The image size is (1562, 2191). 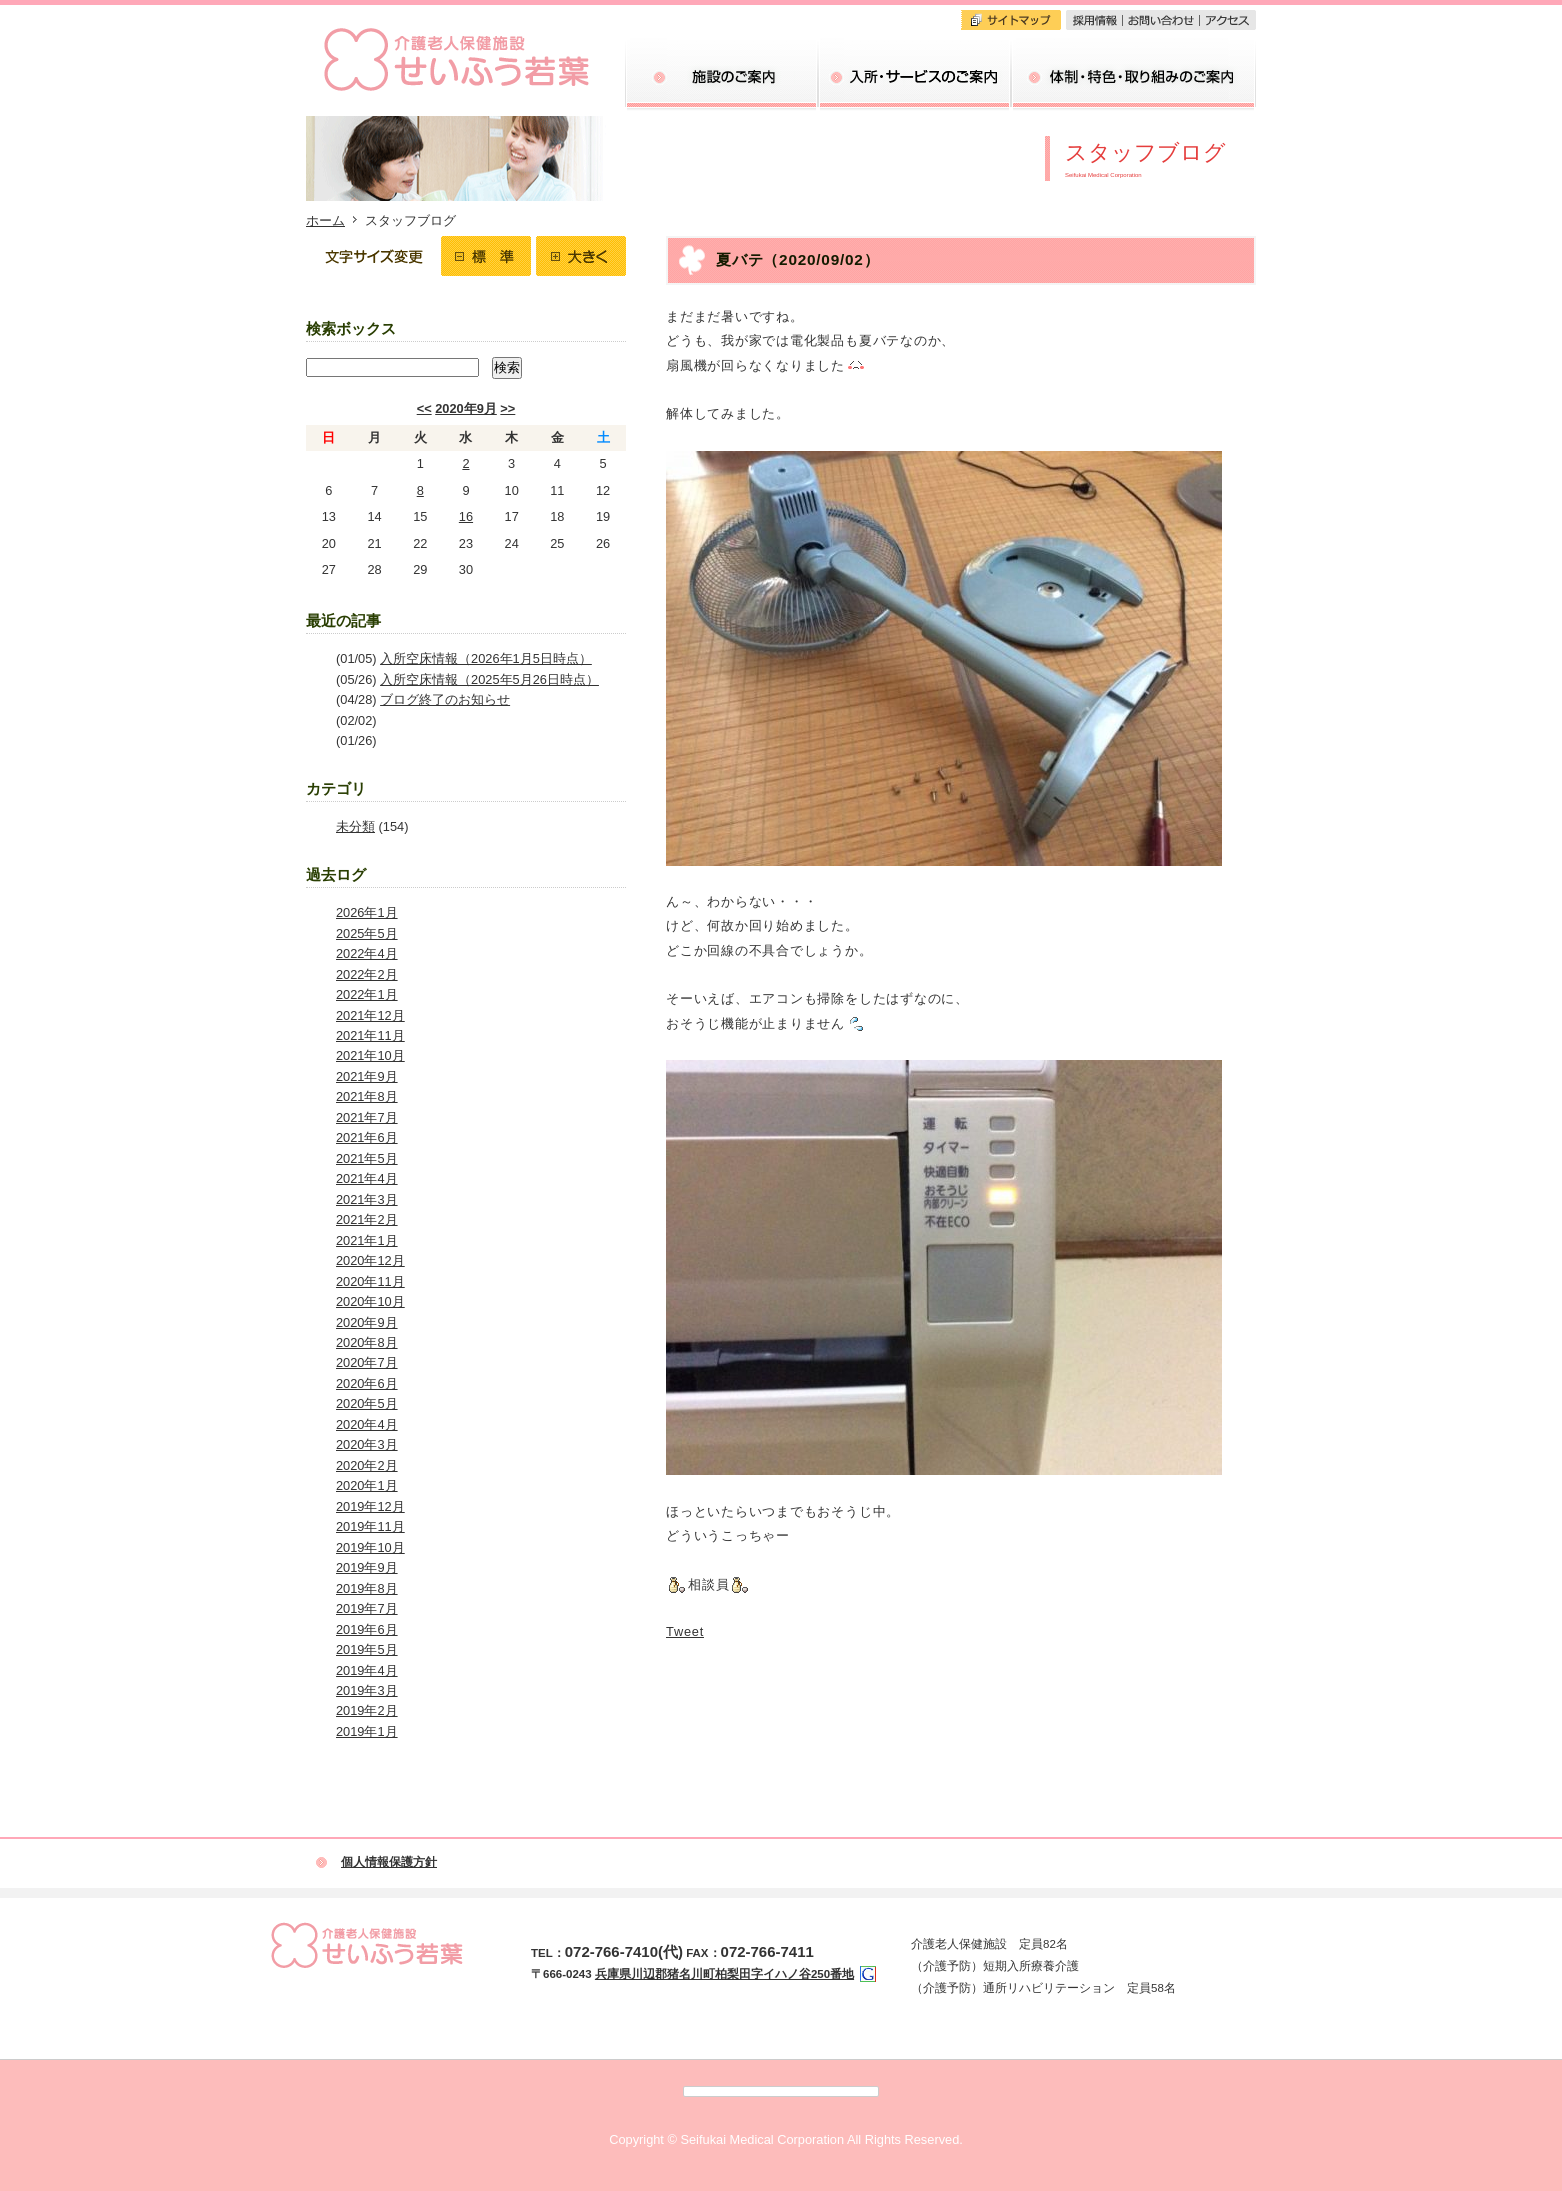 What do you see at coordinates (367, 1158) in the screenshot?
I see `2021年5月` at bounding box center [367, 1158].